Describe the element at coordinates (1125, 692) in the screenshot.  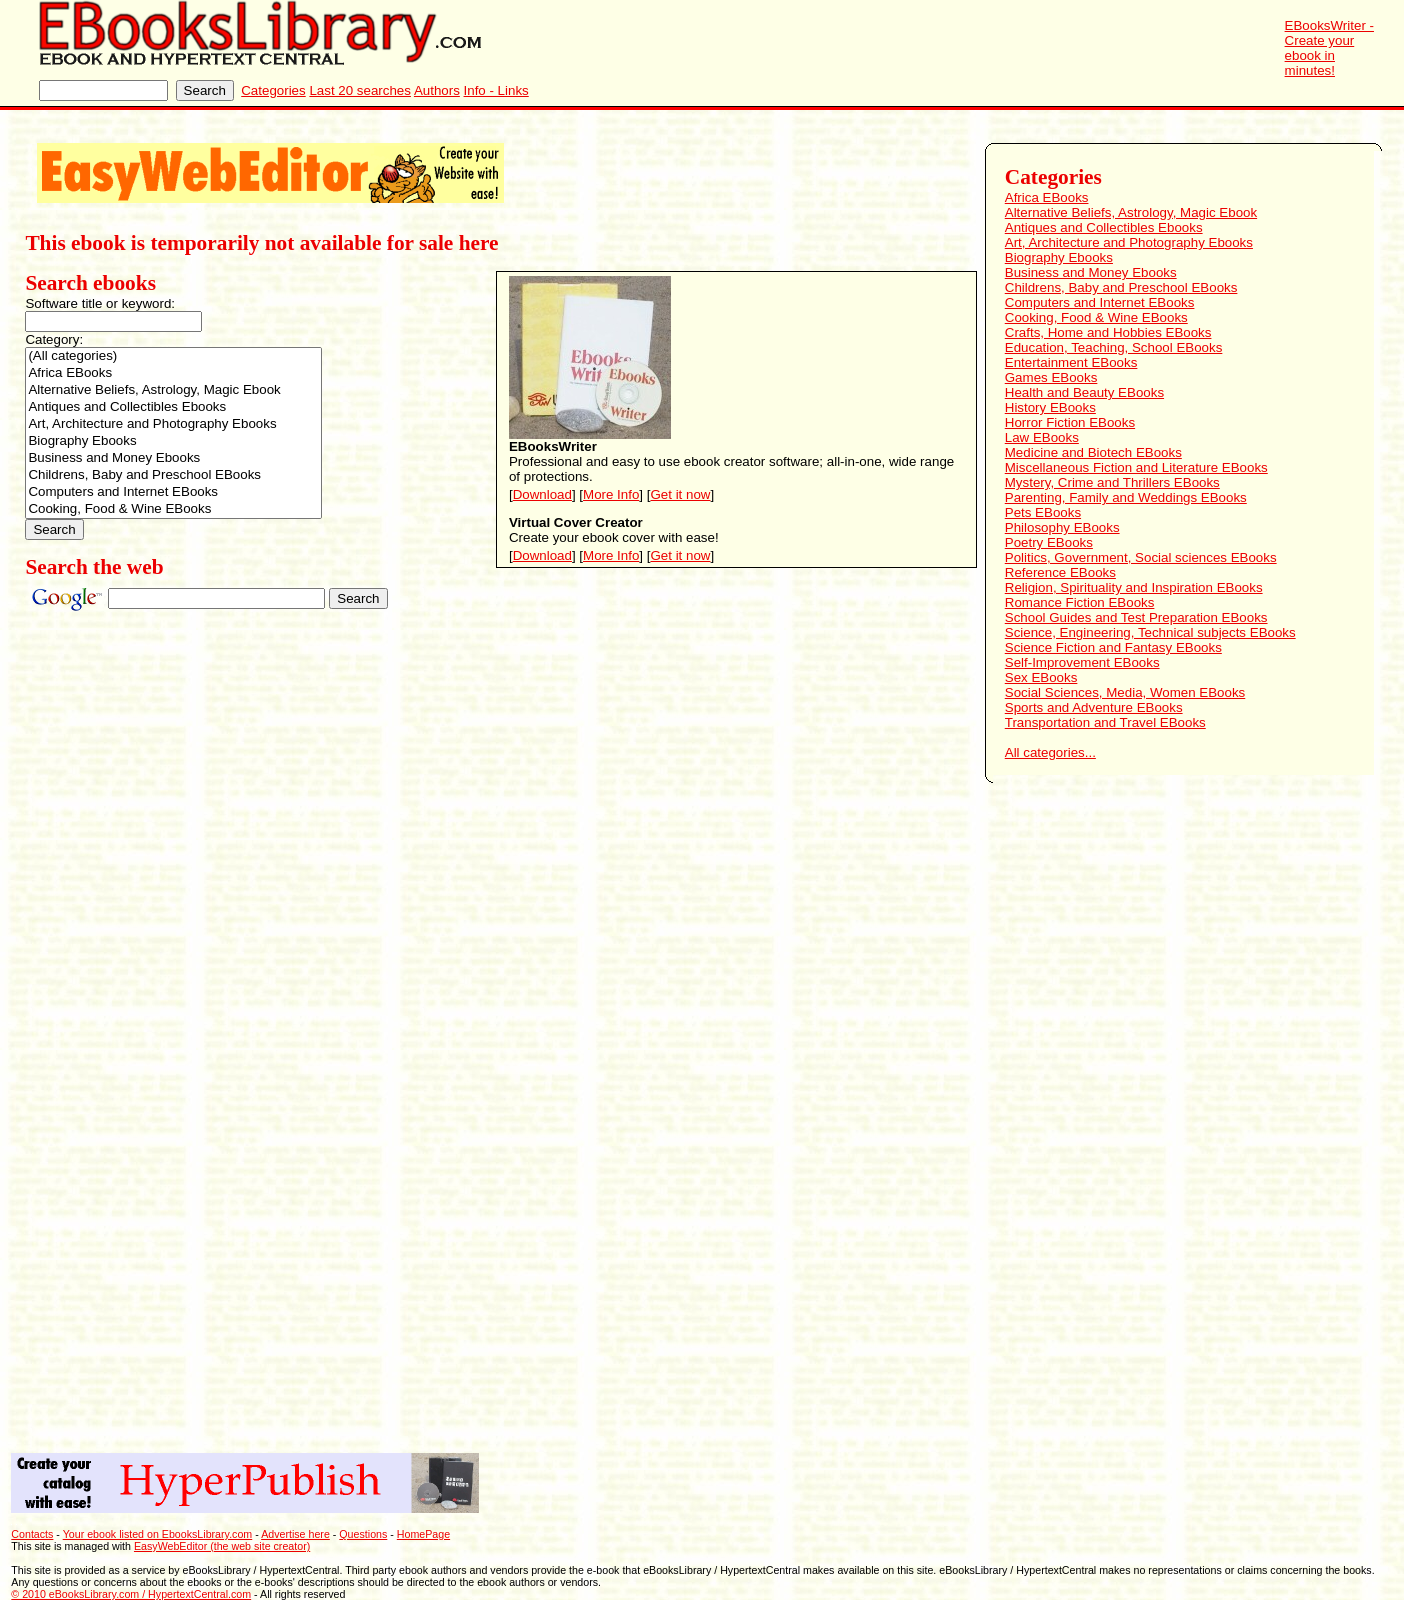
I see `Social Sciences, Media, Women EBooks` at that location.